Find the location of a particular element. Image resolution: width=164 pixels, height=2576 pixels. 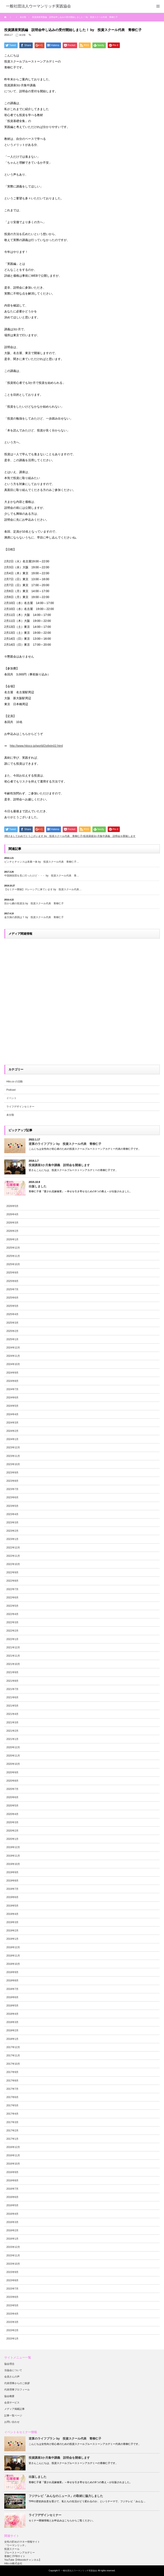

一般社団法人ウーマンリッチ実践協会 is located at coordinates (79, 2570).